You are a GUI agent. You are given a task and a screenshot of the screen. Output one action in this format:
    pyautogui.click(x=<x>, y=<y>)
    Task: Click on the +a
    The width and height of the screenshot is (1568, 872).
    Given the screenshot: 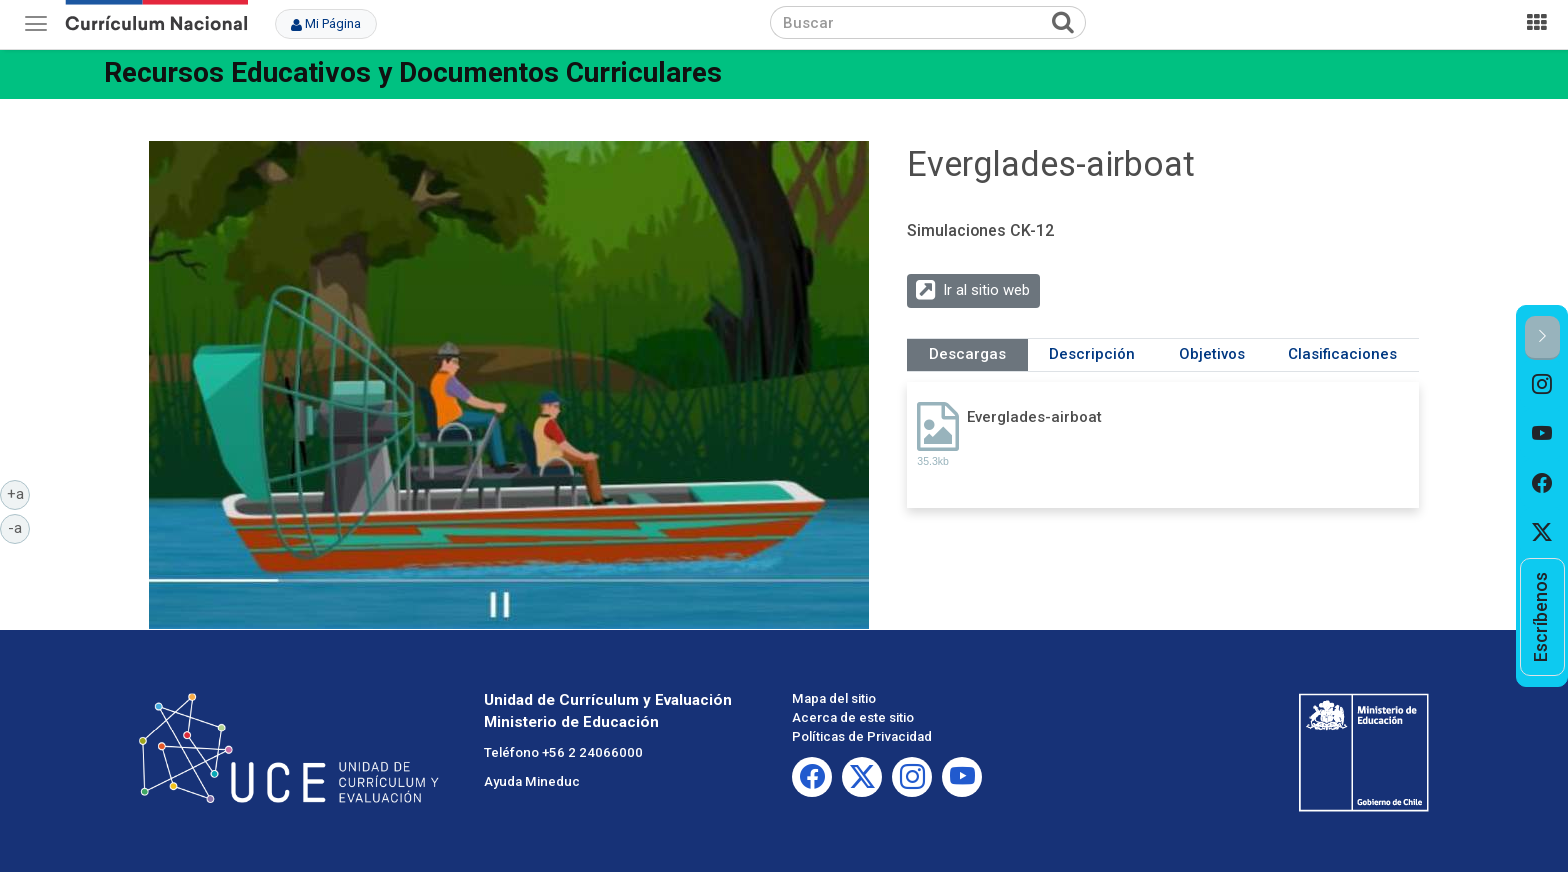 What is the action you would take?
    pyautogui.click(x=19, y=493)
    